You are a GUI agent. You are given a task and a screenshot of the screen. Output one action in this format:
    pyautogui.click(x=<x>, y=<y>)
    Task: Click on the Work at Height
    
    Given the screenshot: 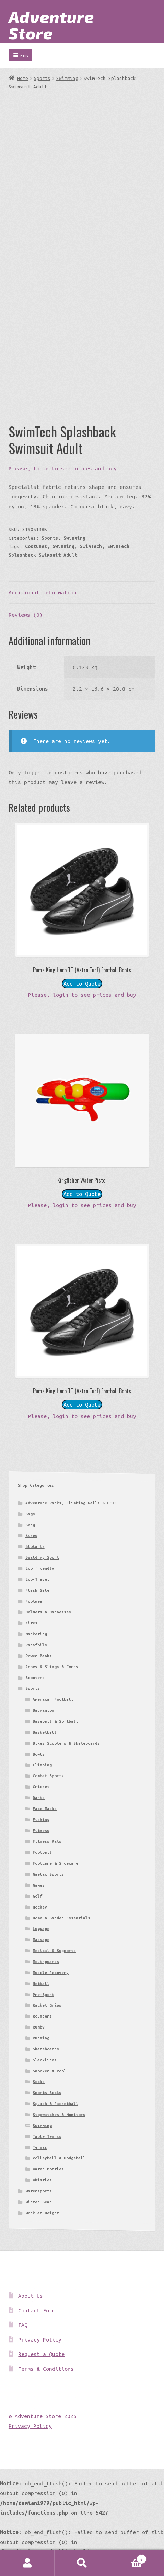 What is the action you would take?
    pyautogui.click(x=42, y=2213)
    